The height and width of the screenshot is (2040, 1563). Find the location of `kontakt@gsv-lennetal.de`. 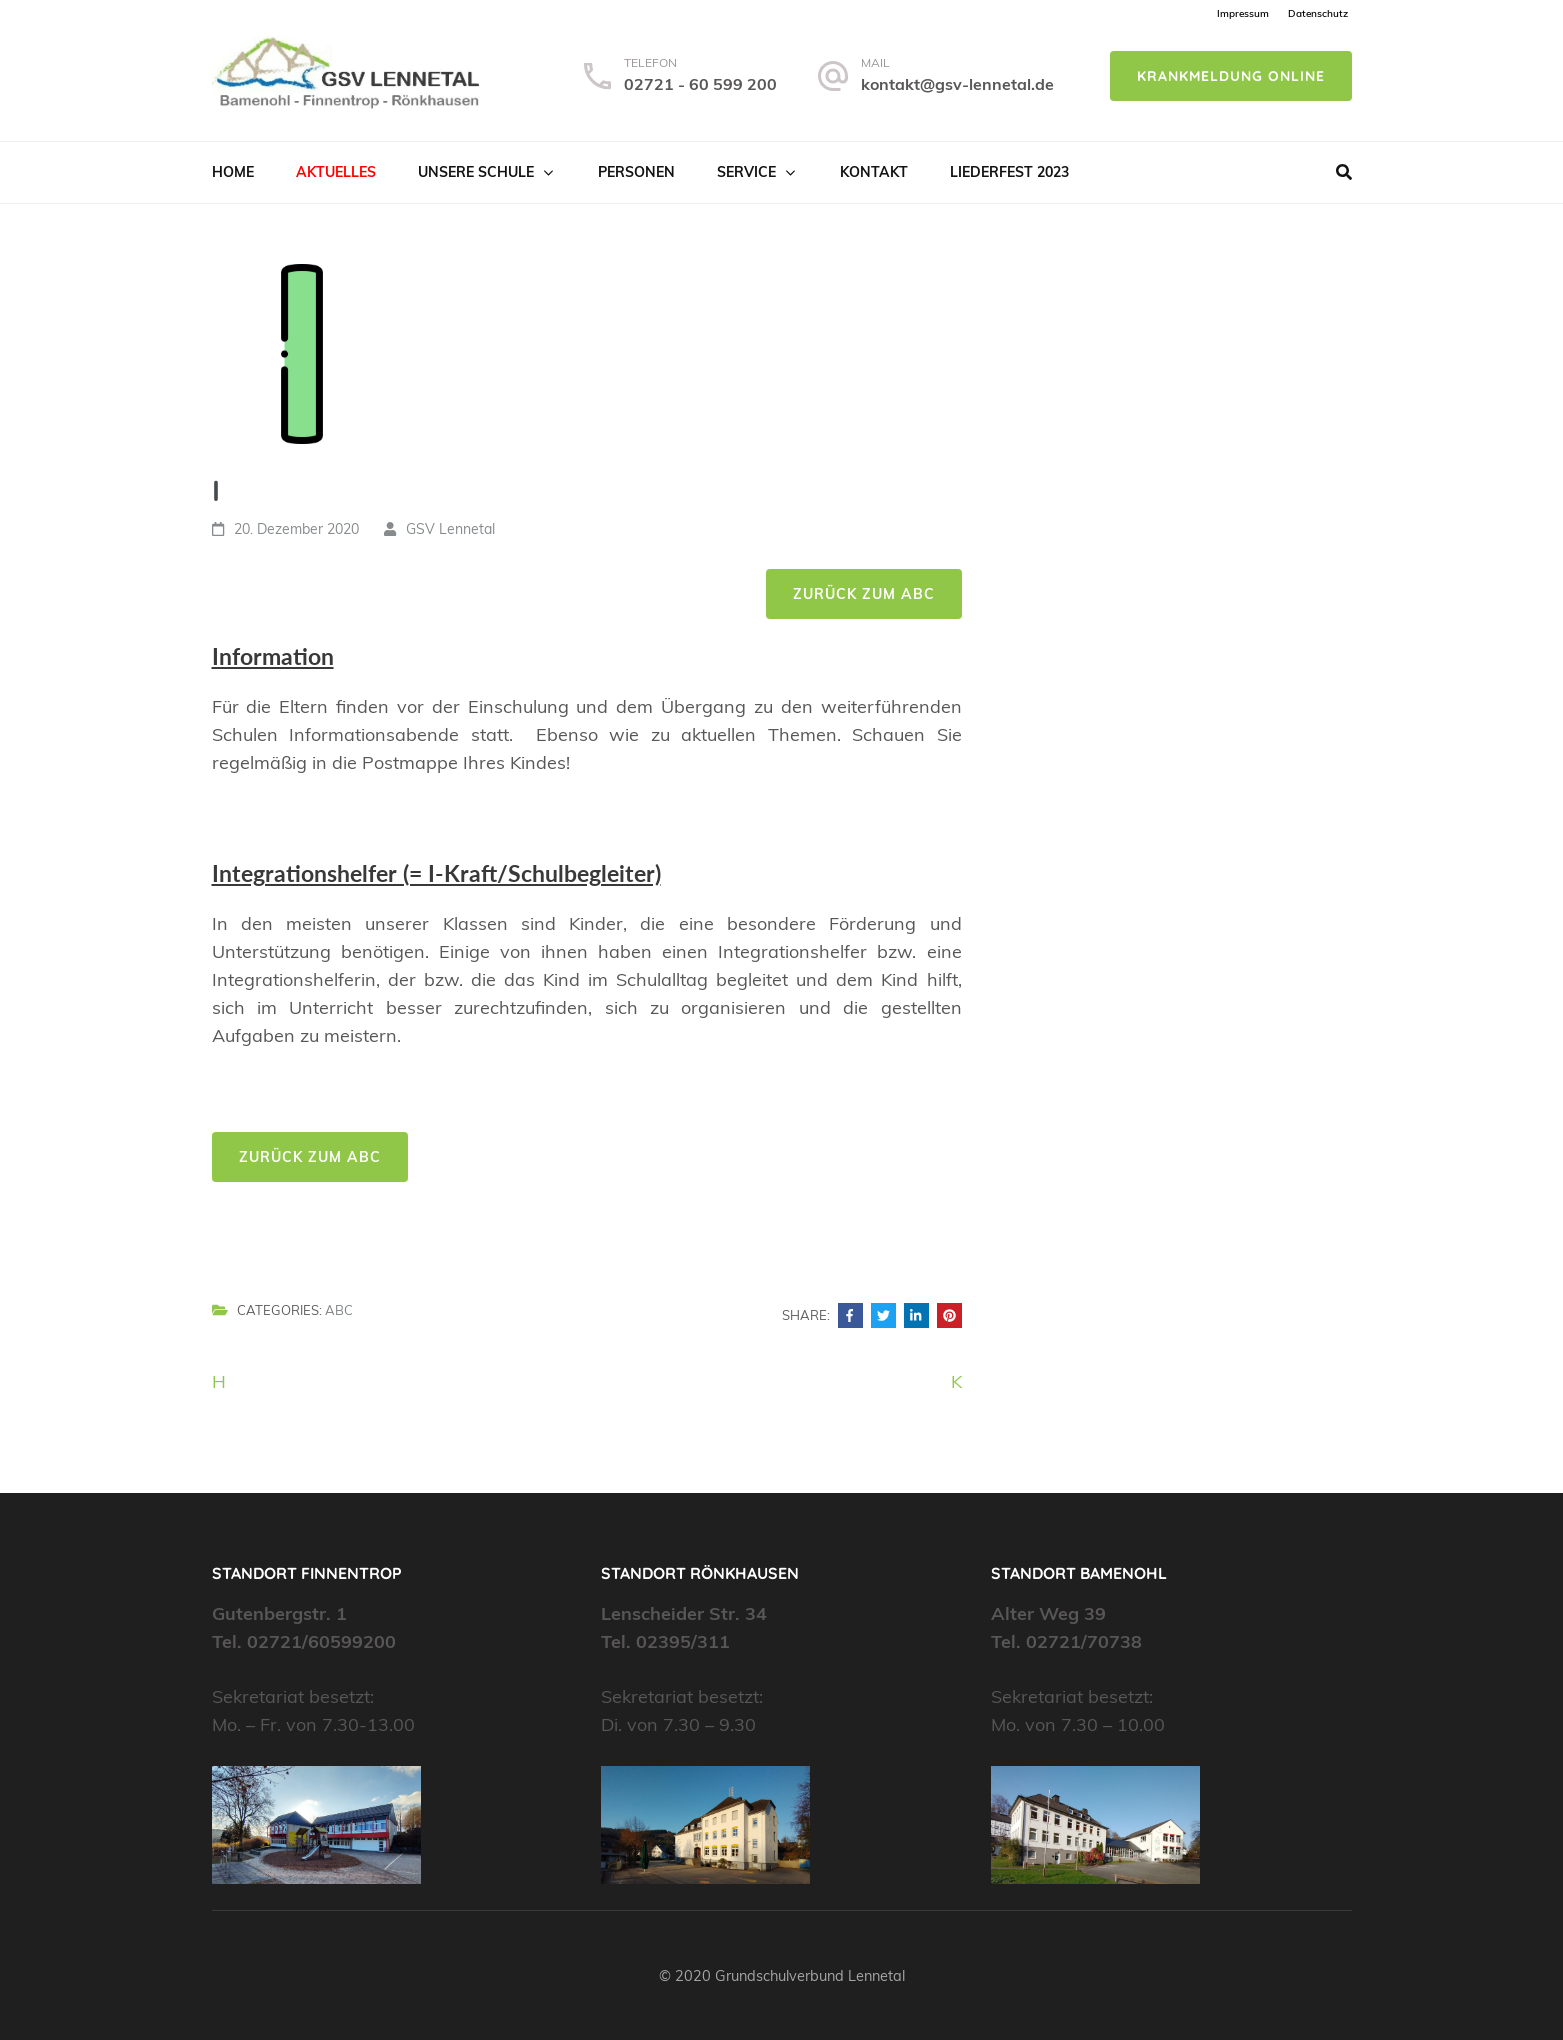

kontakt@gsv-lennetal.de is located at coordinates (957, 84).